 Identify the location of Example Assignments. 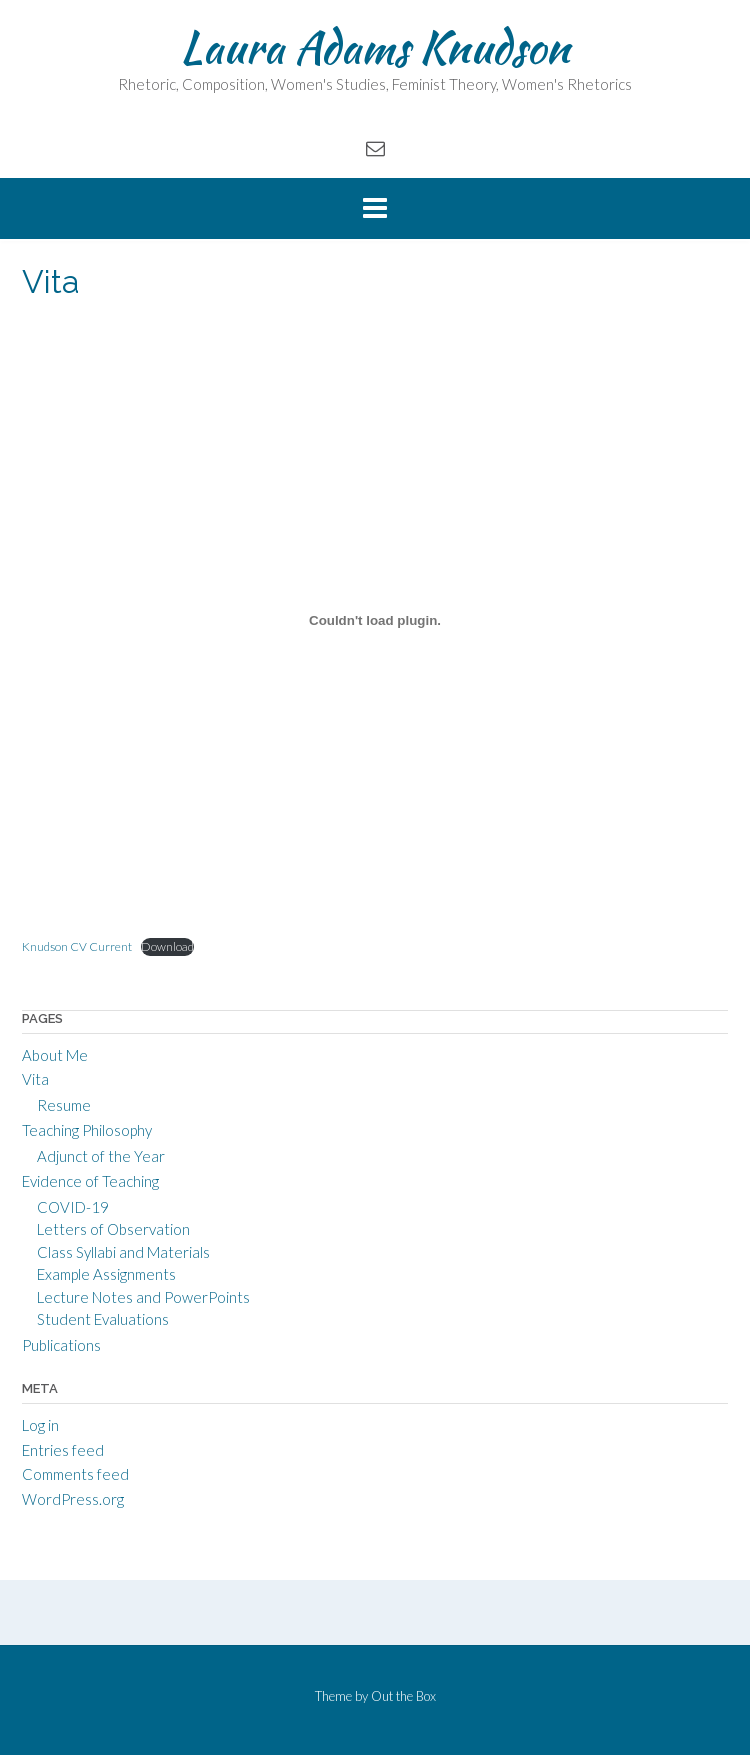
(106, 1274).